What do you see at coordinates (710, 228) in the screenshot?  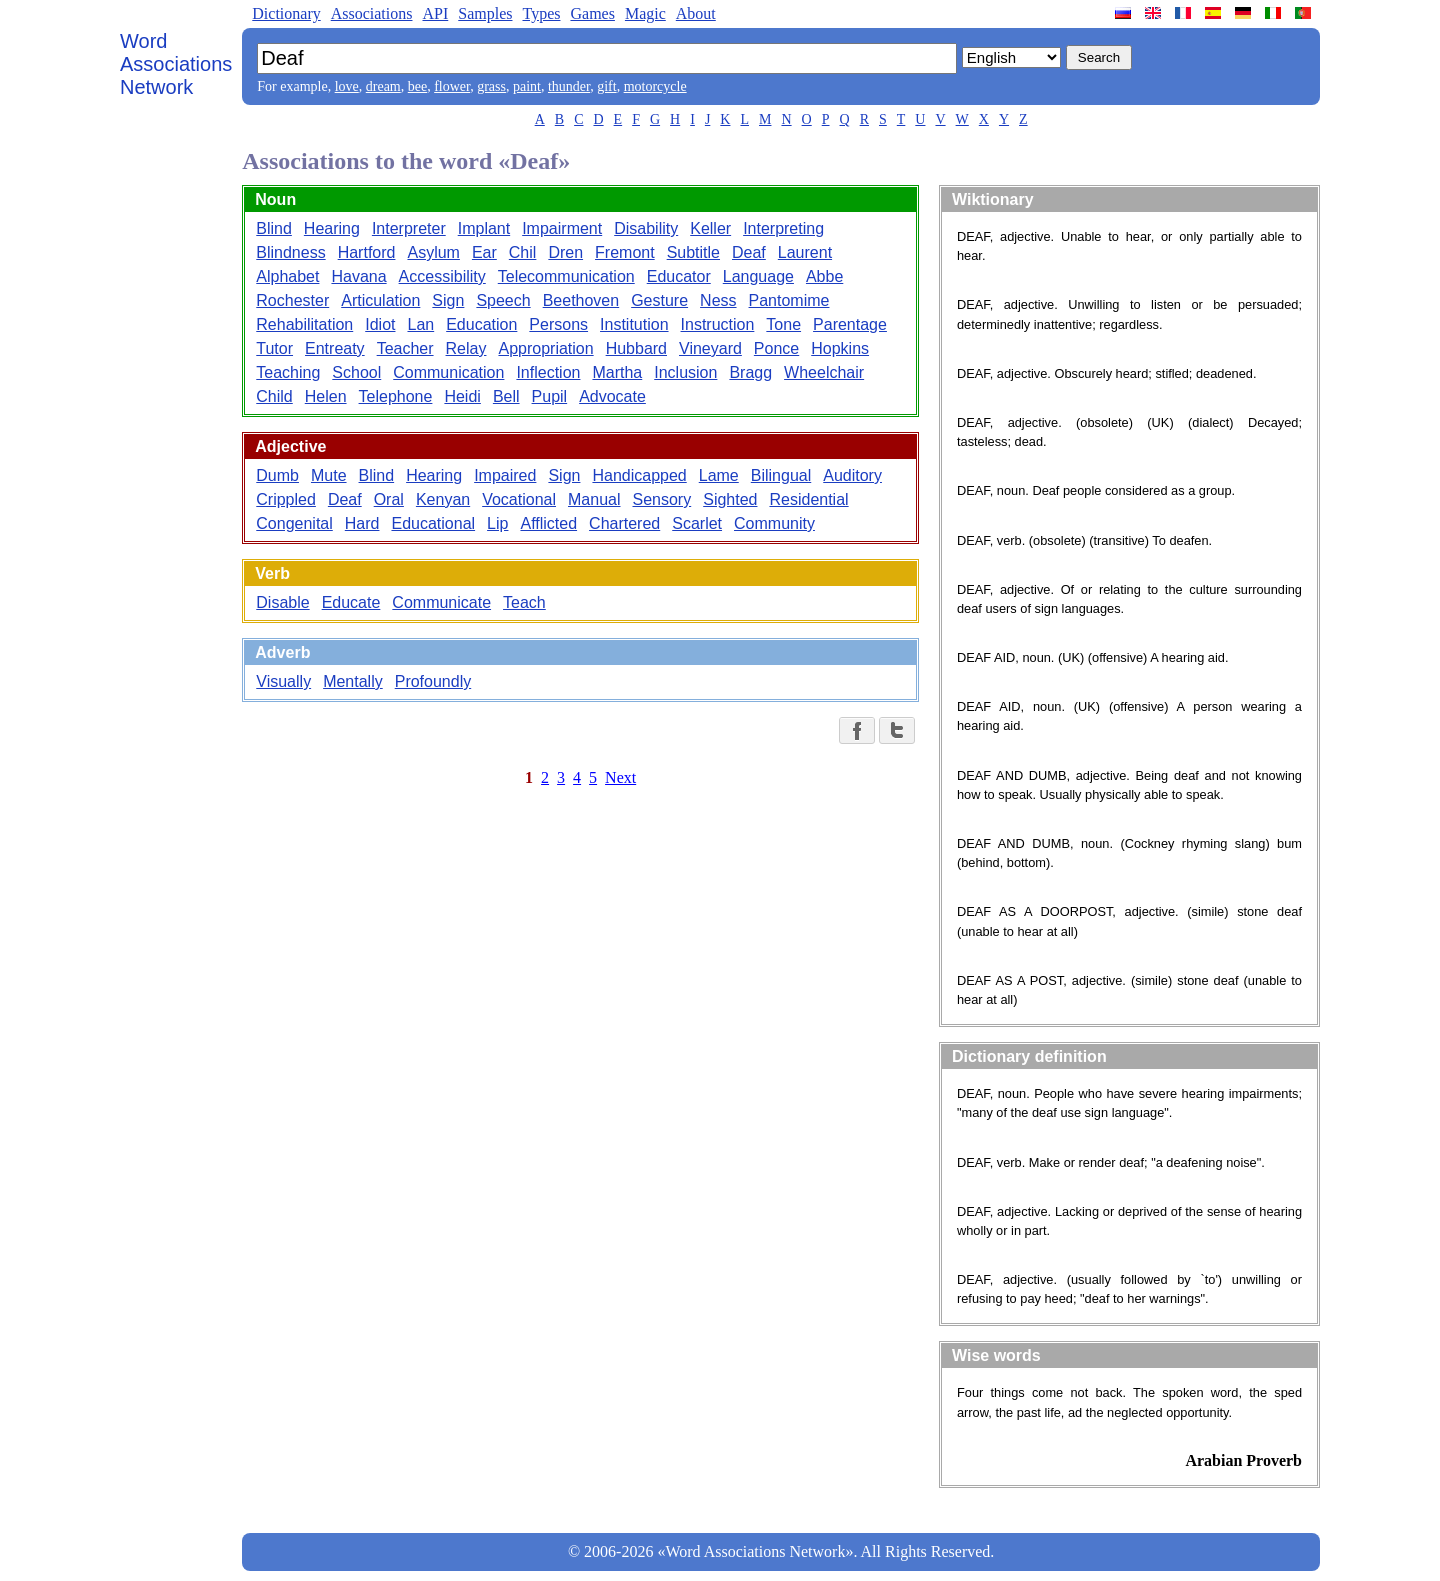 I see `Keller` at bounding box center [710, 228].